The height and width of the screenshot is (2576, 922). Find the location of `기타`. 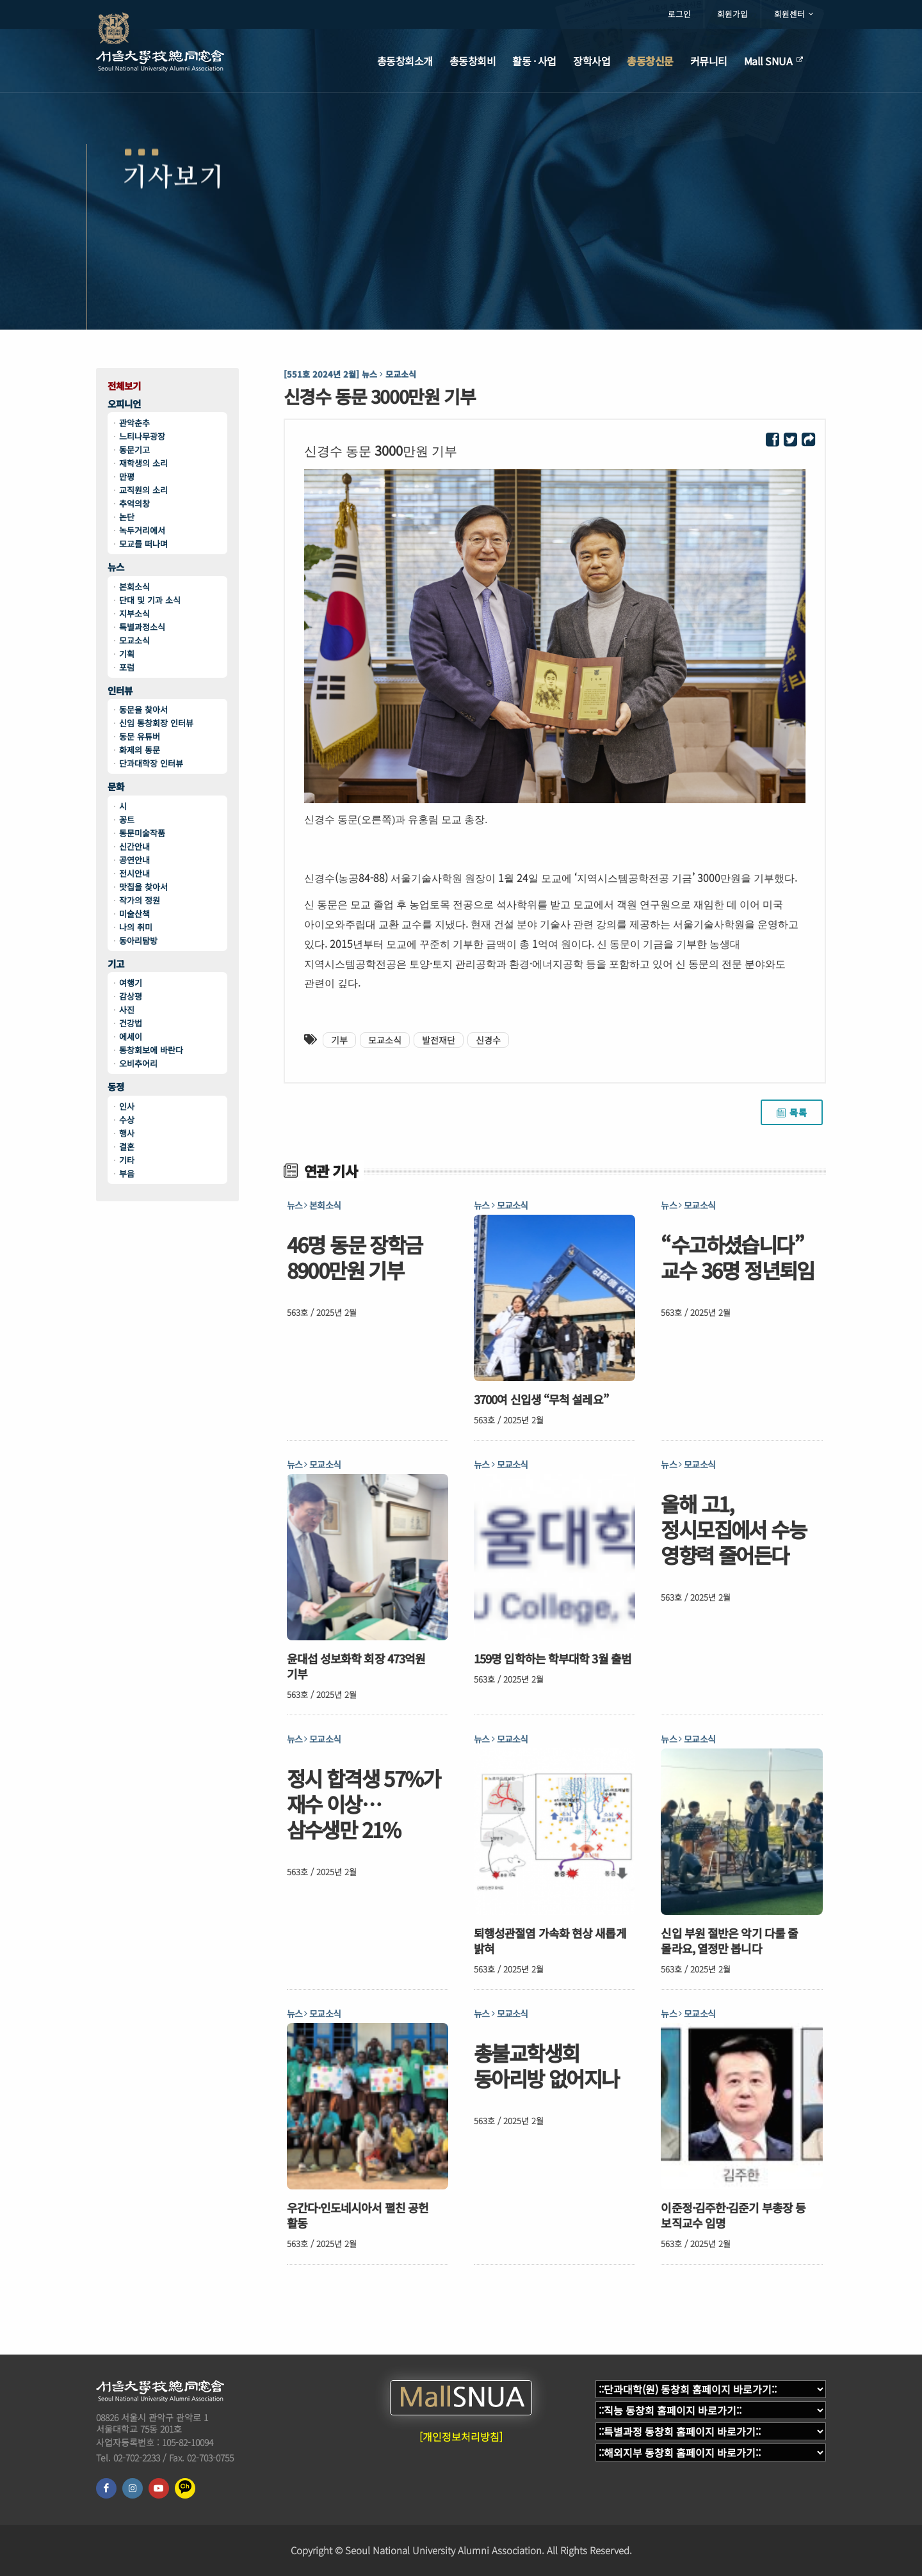

기타 is located at coordinates (126, 1160).